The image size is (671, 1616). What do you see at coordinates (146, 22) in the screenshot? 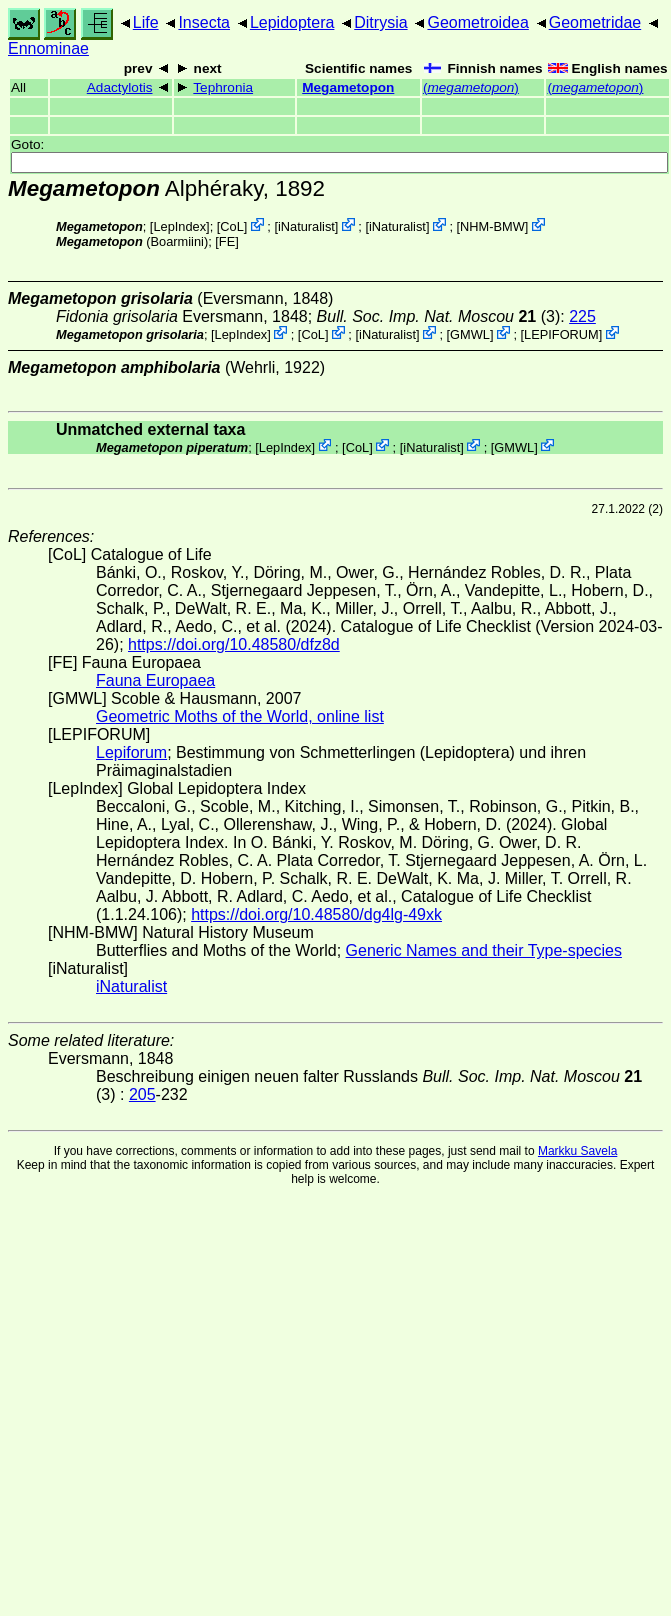
I see `Life` at bounding box center [146, 22].